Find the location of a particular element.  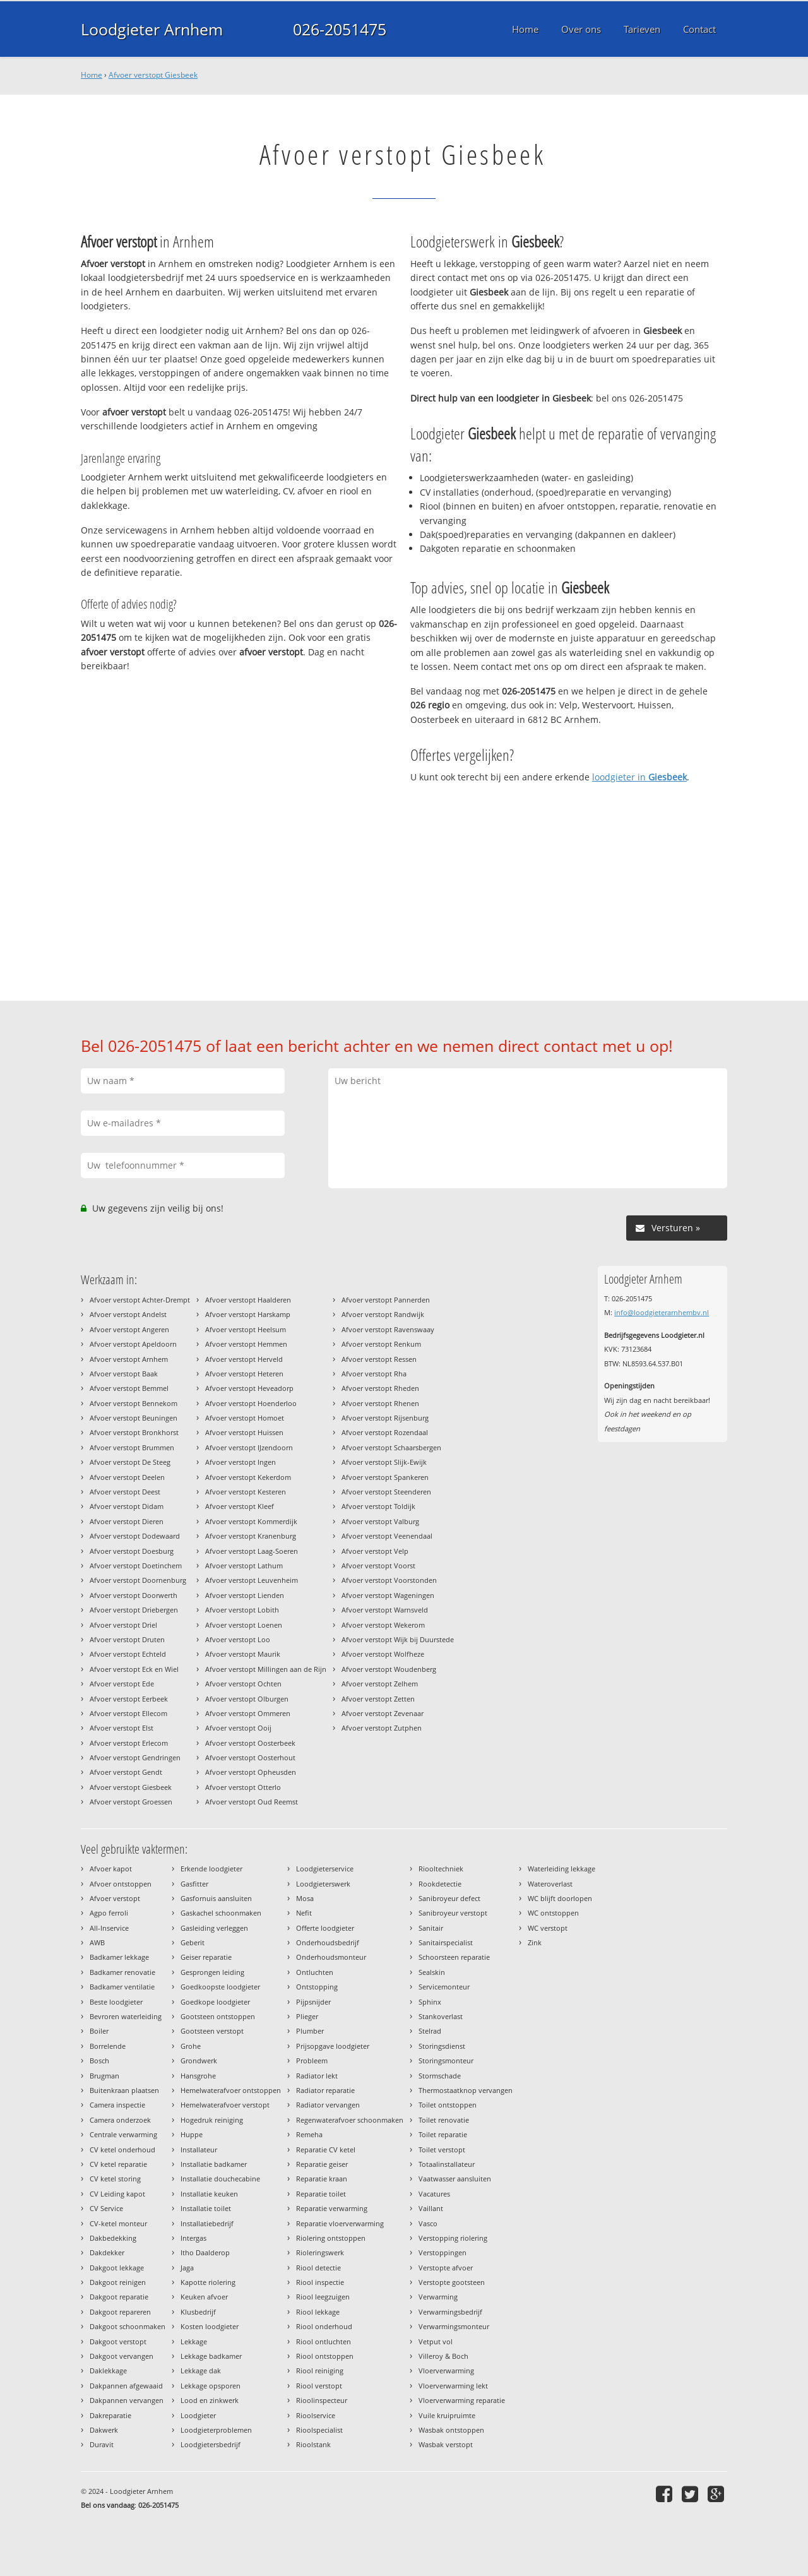

Hemelwaterafvoer verstopt is located at coordinates (225, 2104).